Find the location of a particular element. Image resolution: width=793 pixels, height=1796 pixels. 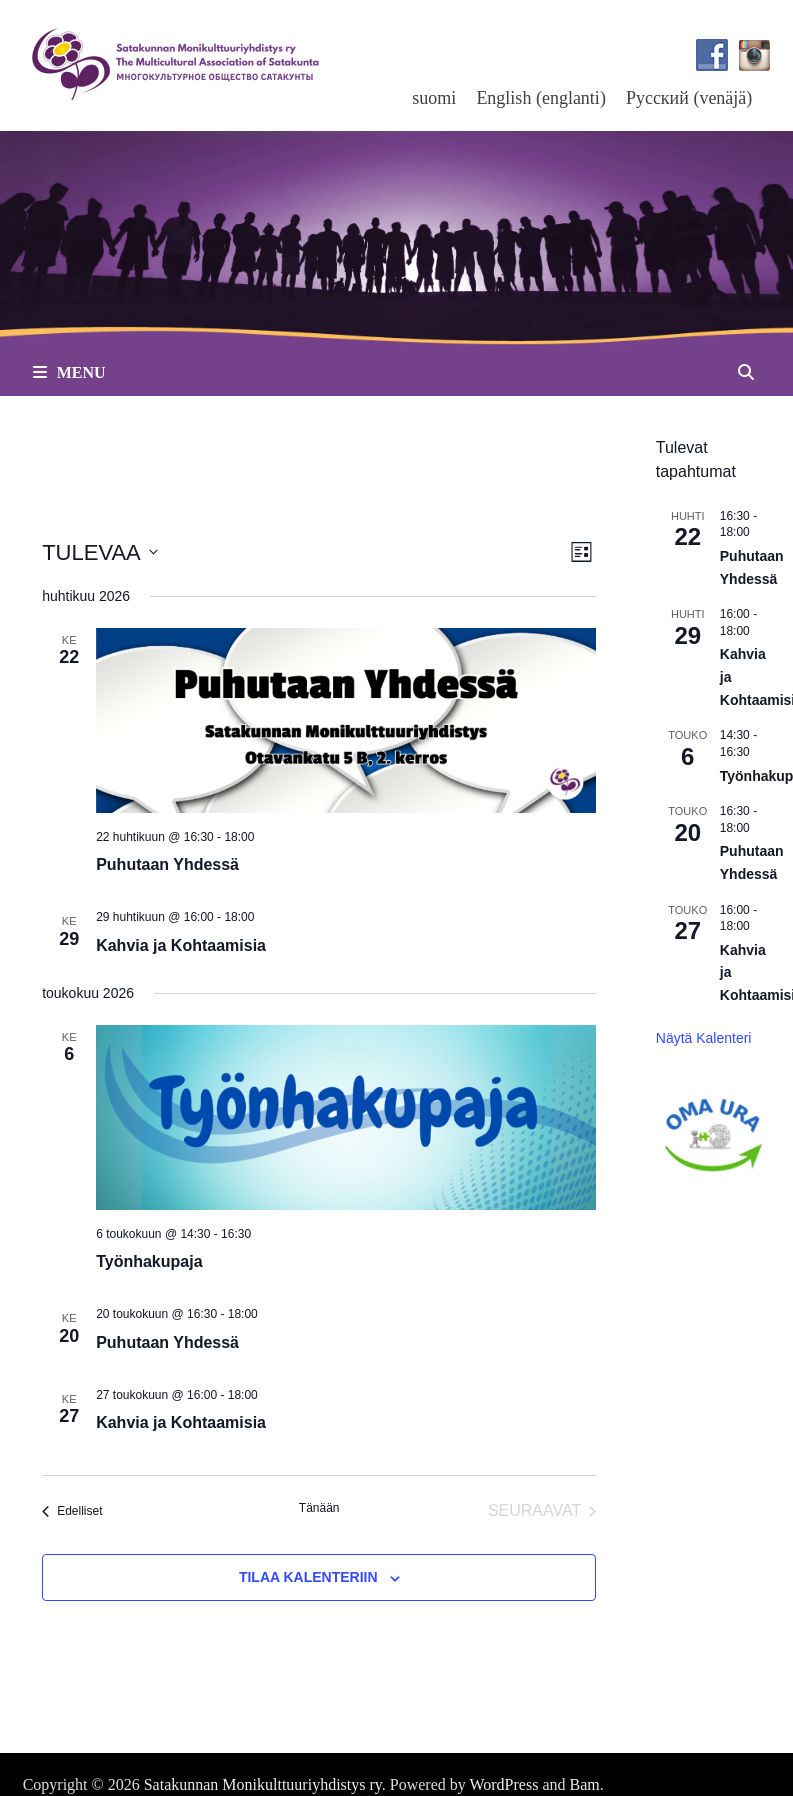

Työnhakupaja is located at coordinates (149, 1261).